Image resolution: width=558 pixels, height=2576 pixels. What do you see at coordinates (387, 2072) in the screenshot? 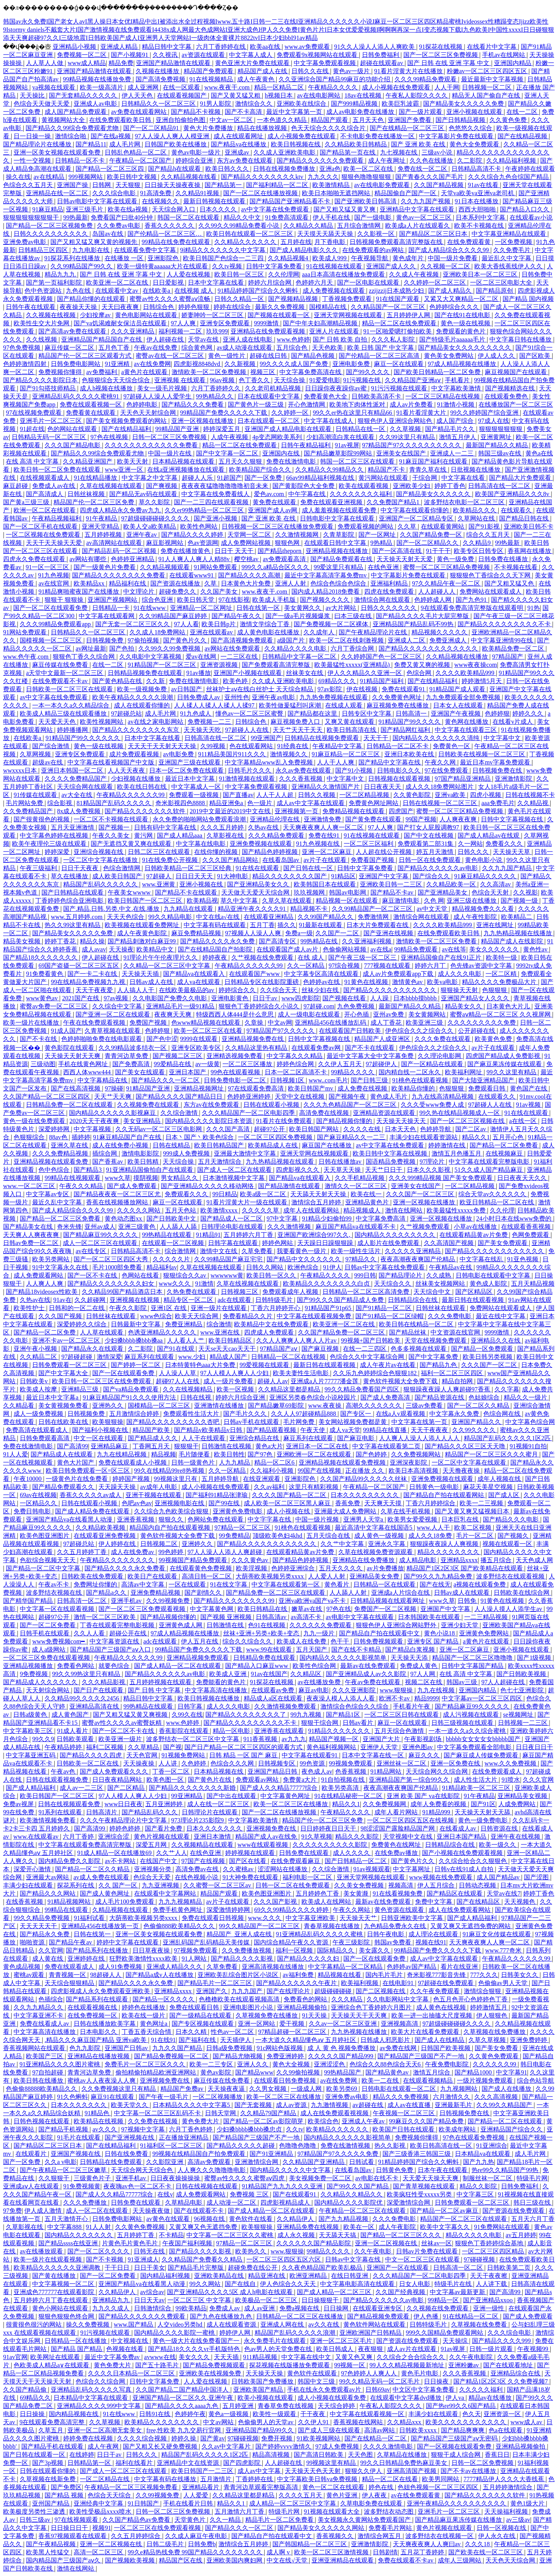
I see `国产精品黄色av` at bounding box center [387, 2072].